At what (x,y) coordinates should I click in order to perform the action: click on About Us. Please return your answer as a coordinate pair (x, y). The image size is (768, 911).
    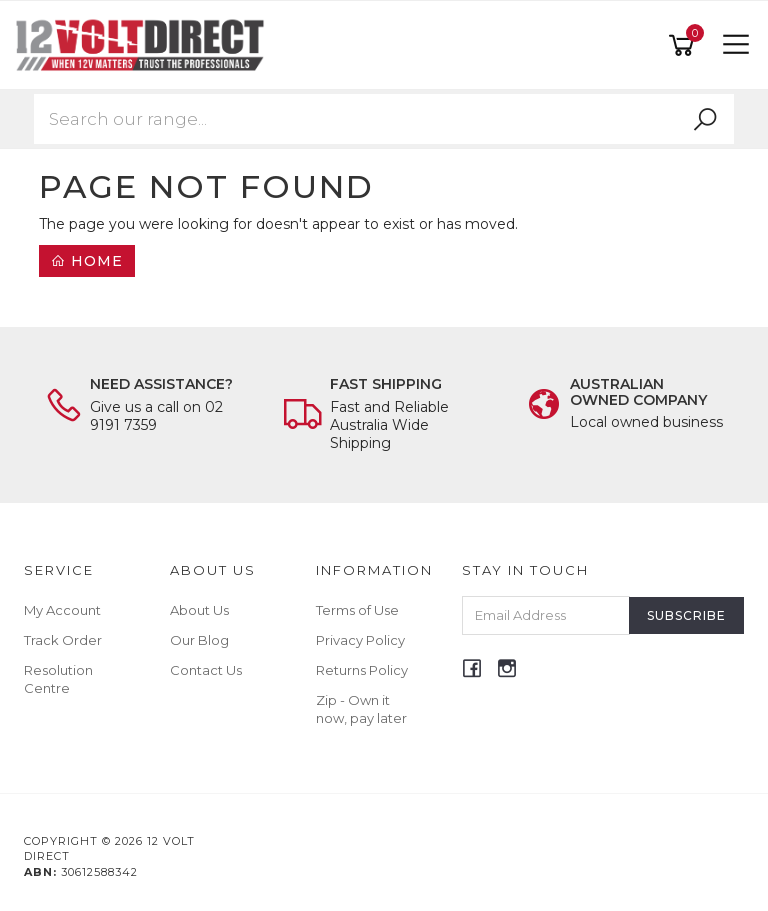
    Looking at the image, I should click on (199, 610).